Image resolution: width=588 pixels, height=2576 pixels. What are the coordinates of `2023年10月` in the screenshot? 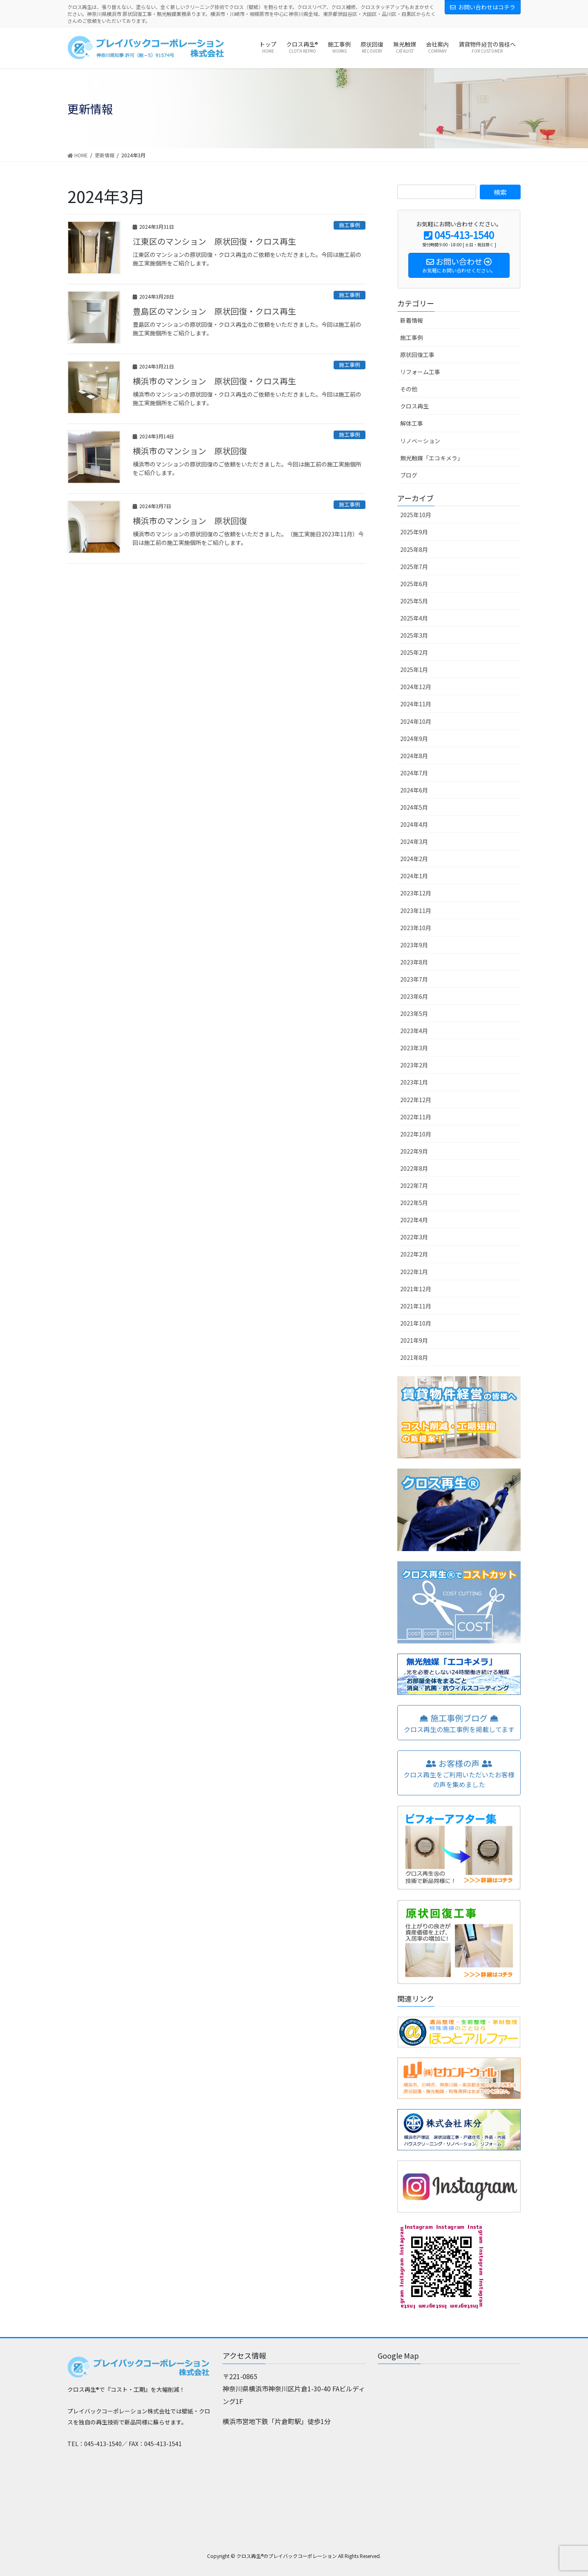 It's located at (415, 928).